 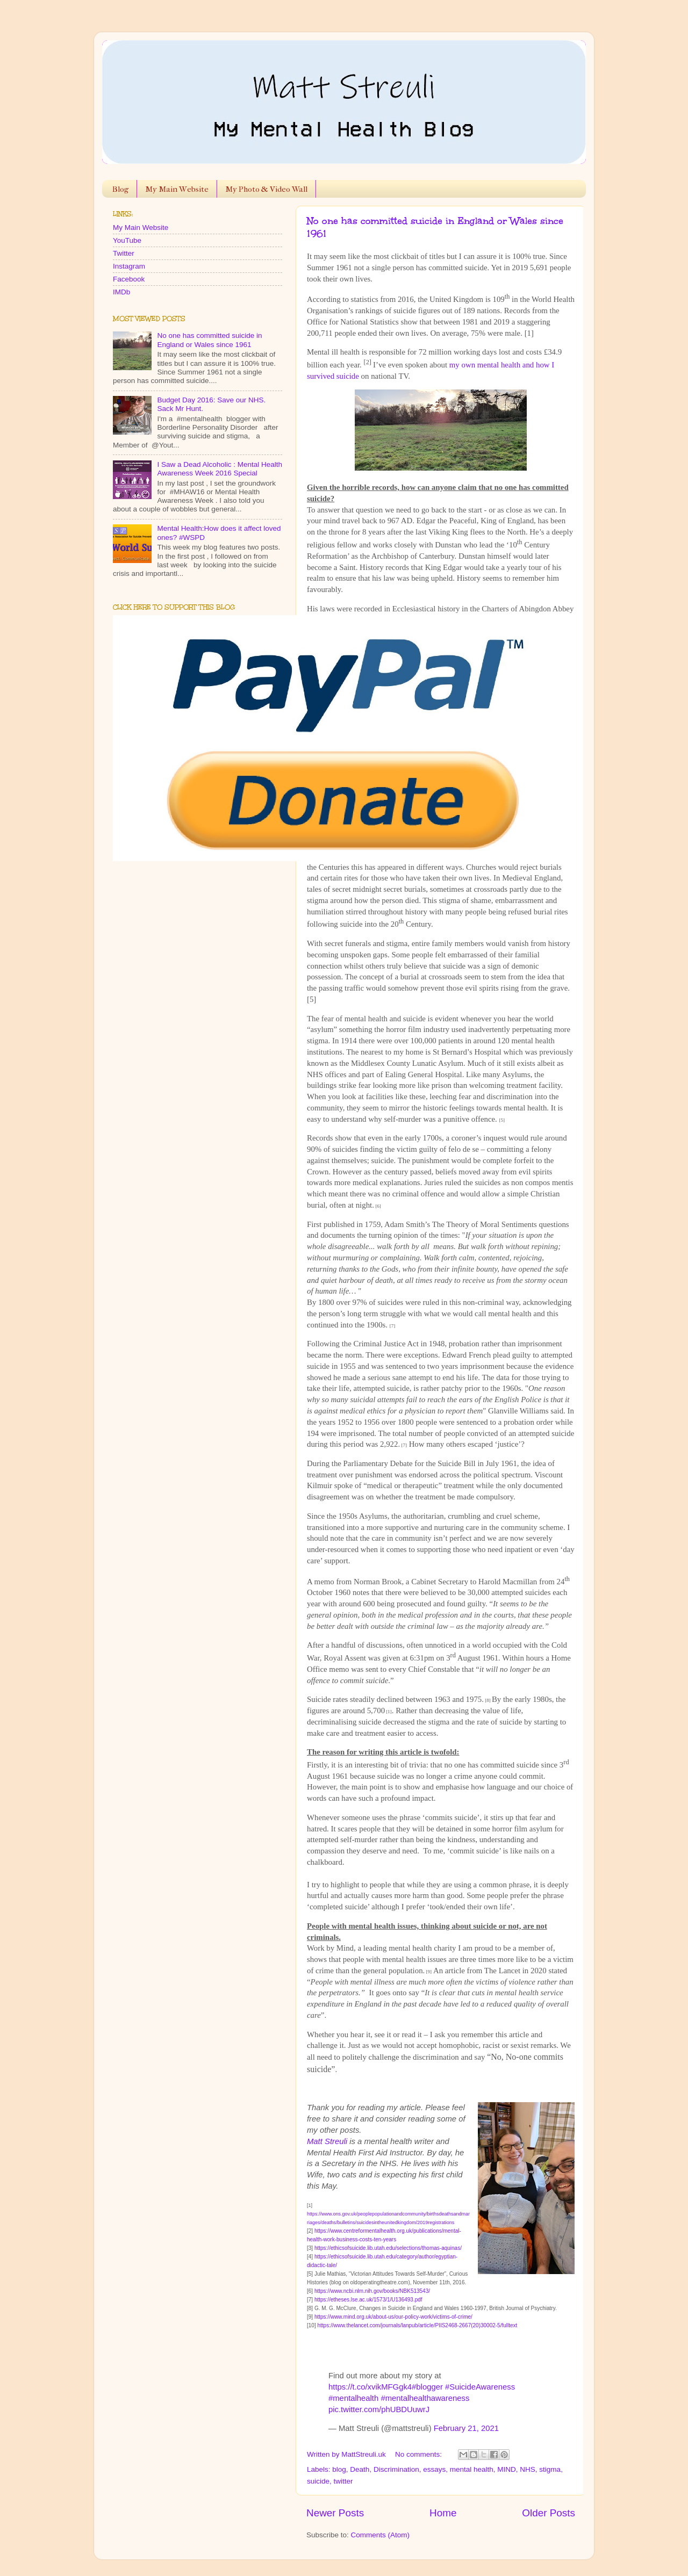 I want to click on https://t.co/xvikMFGgk4, so click(x=370, y=2387).